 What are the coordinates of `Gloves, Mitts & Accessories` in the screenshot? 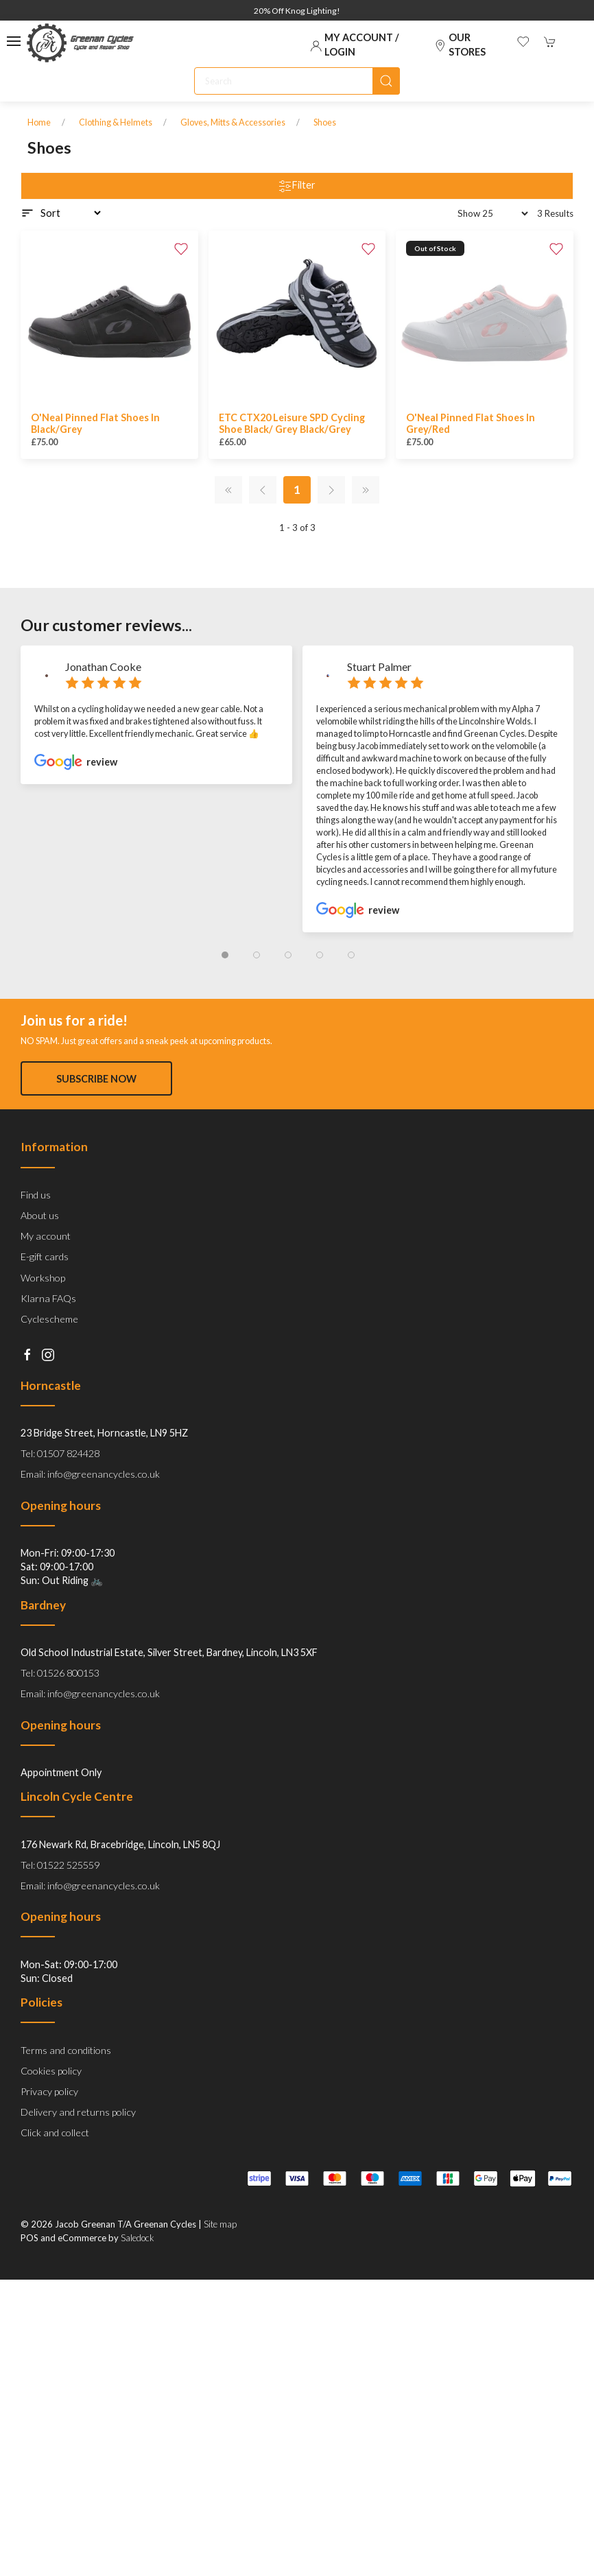 It's located at (232, 122).